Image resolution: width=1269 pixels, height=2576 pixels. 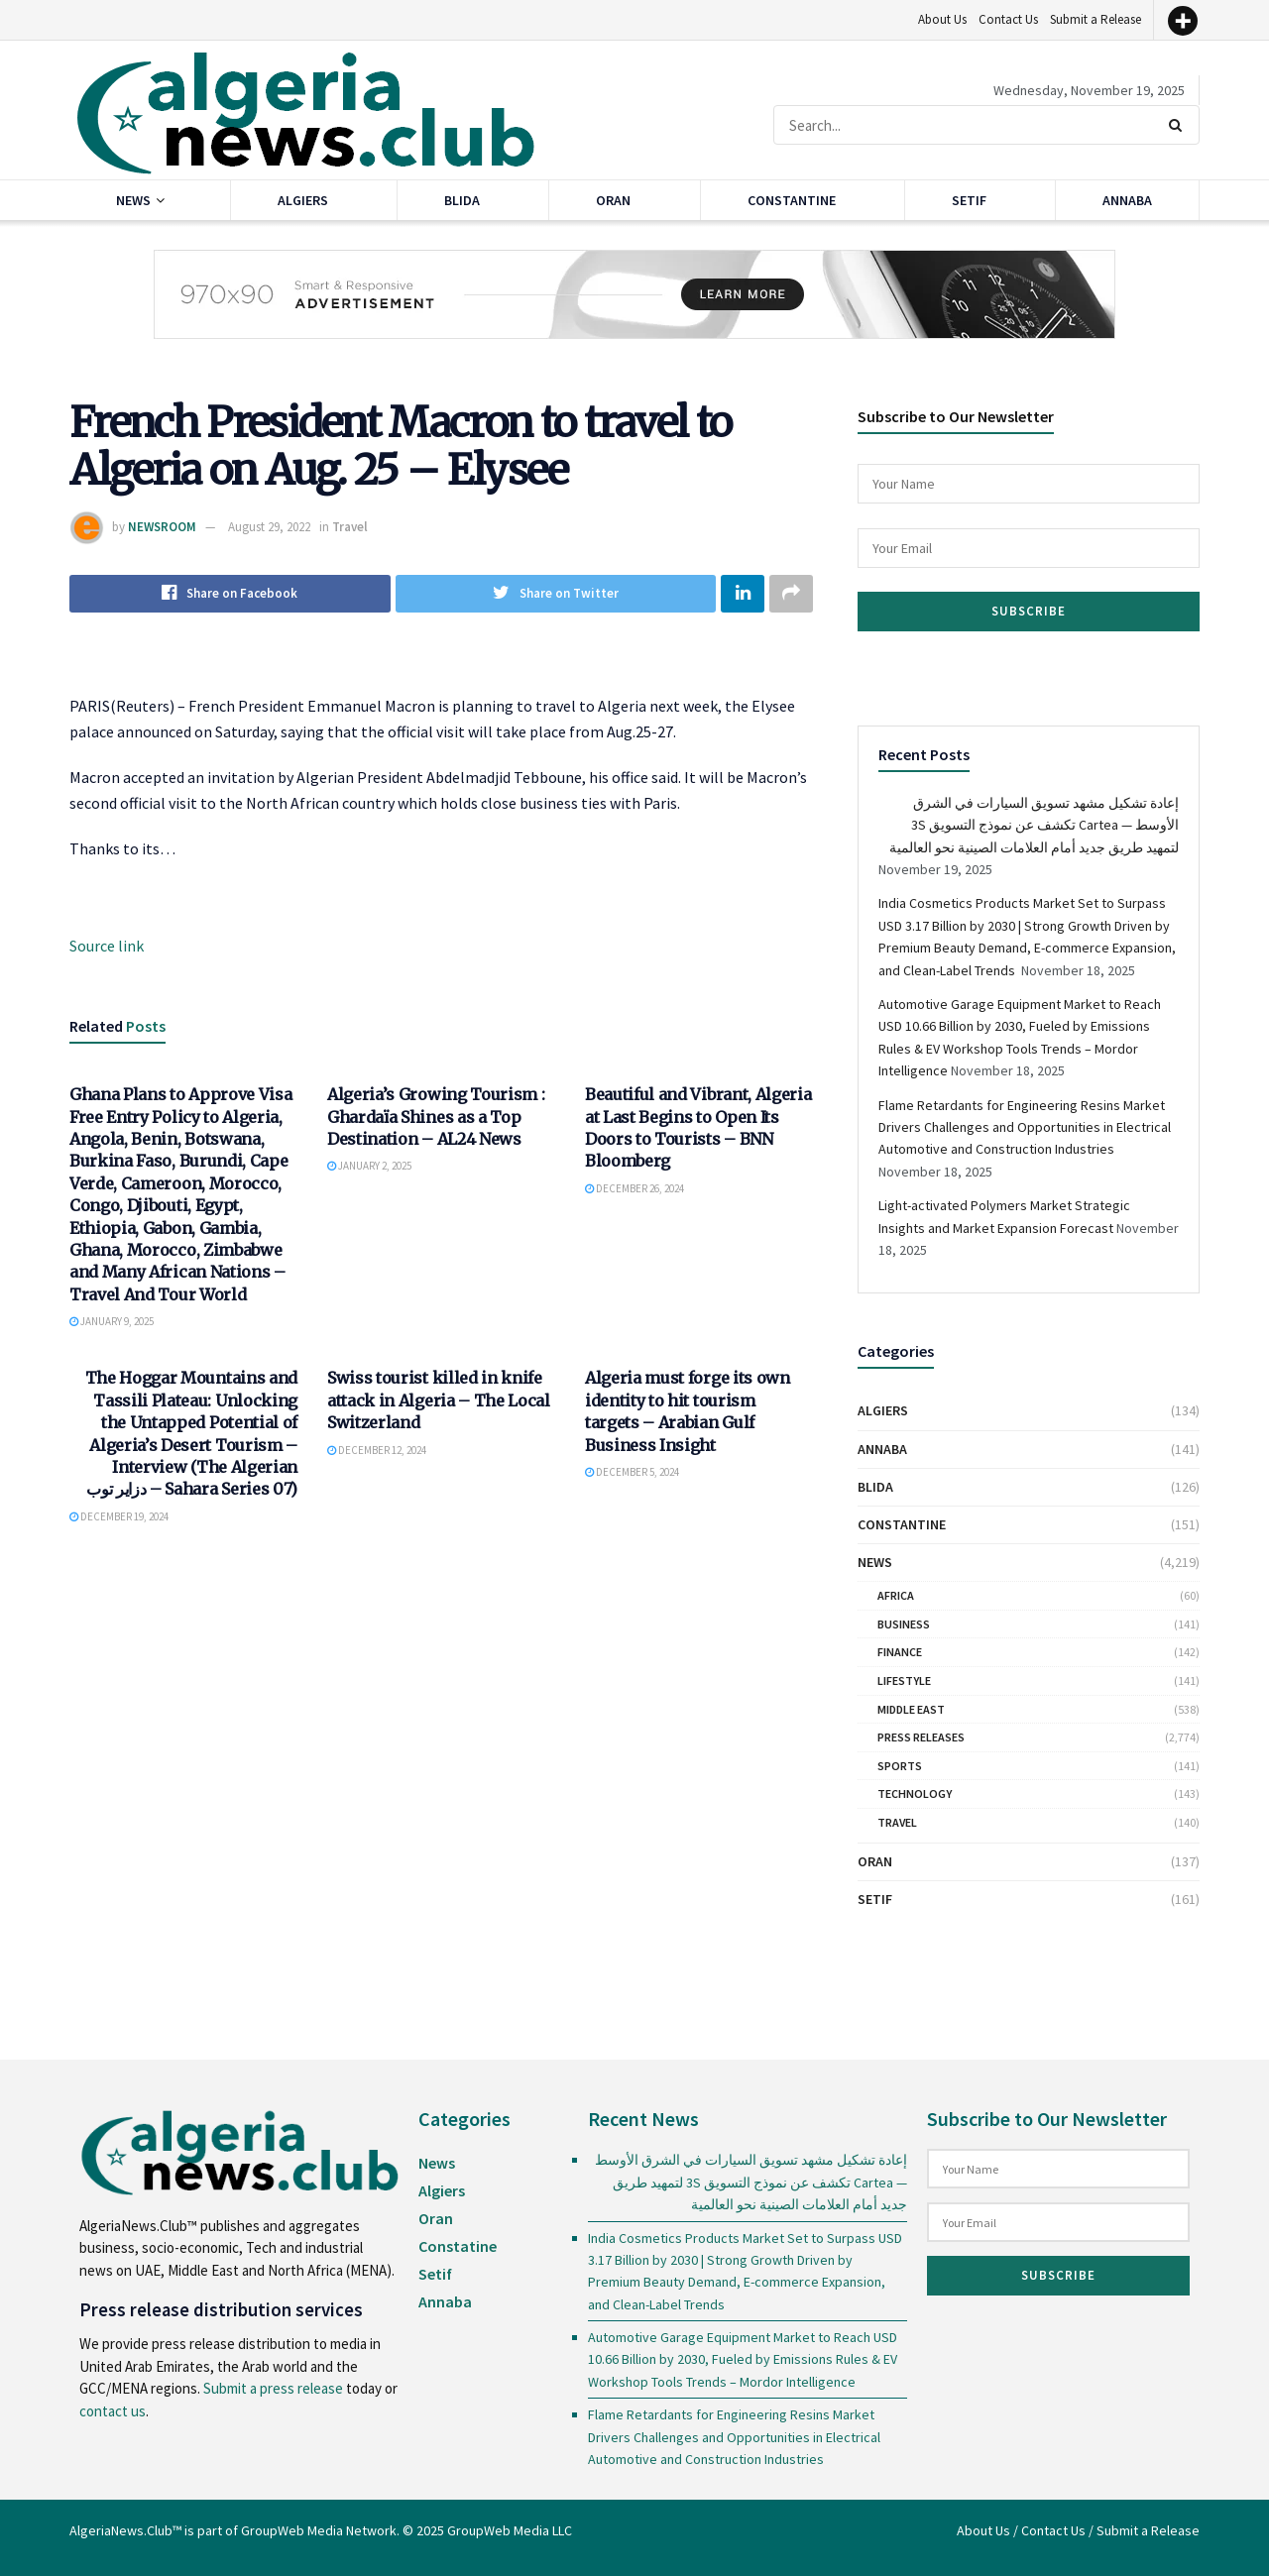 I want to click on Lifestyle, so click(x=904, y=1680).